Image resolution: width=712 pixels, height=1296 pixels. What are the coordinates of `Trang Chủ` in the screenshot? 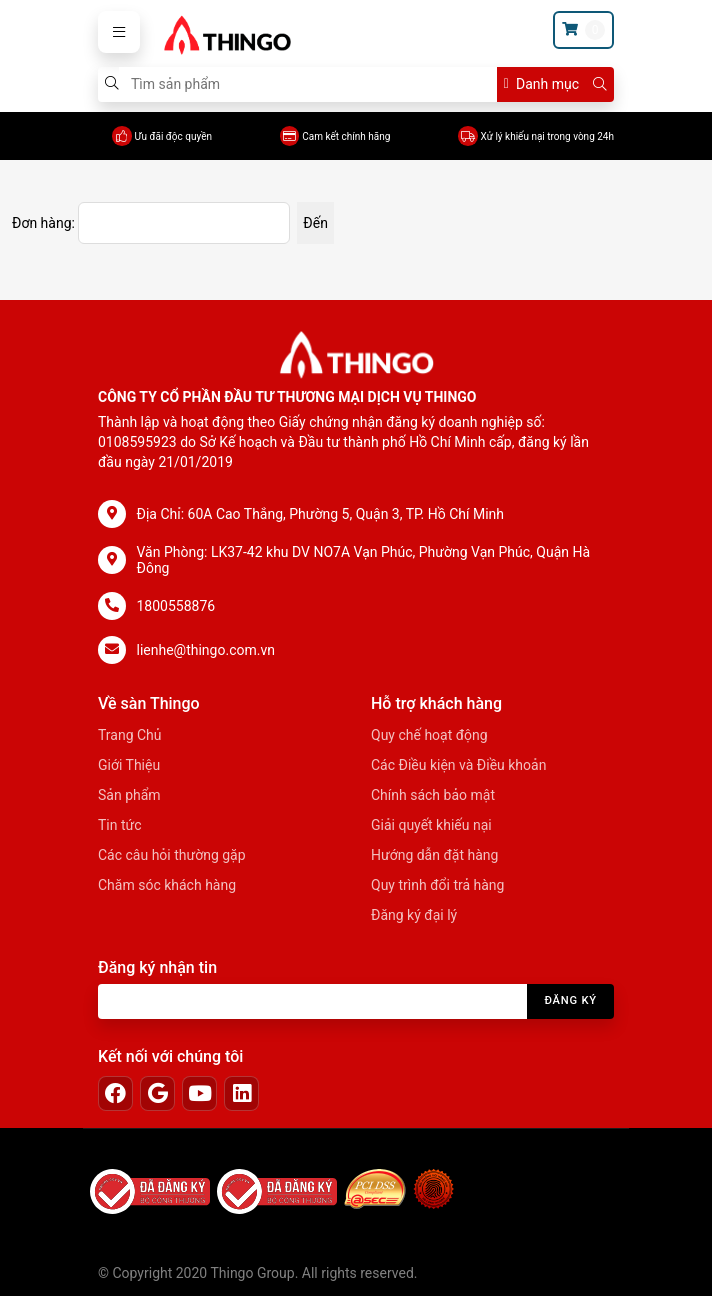 It's located at (130, 735).